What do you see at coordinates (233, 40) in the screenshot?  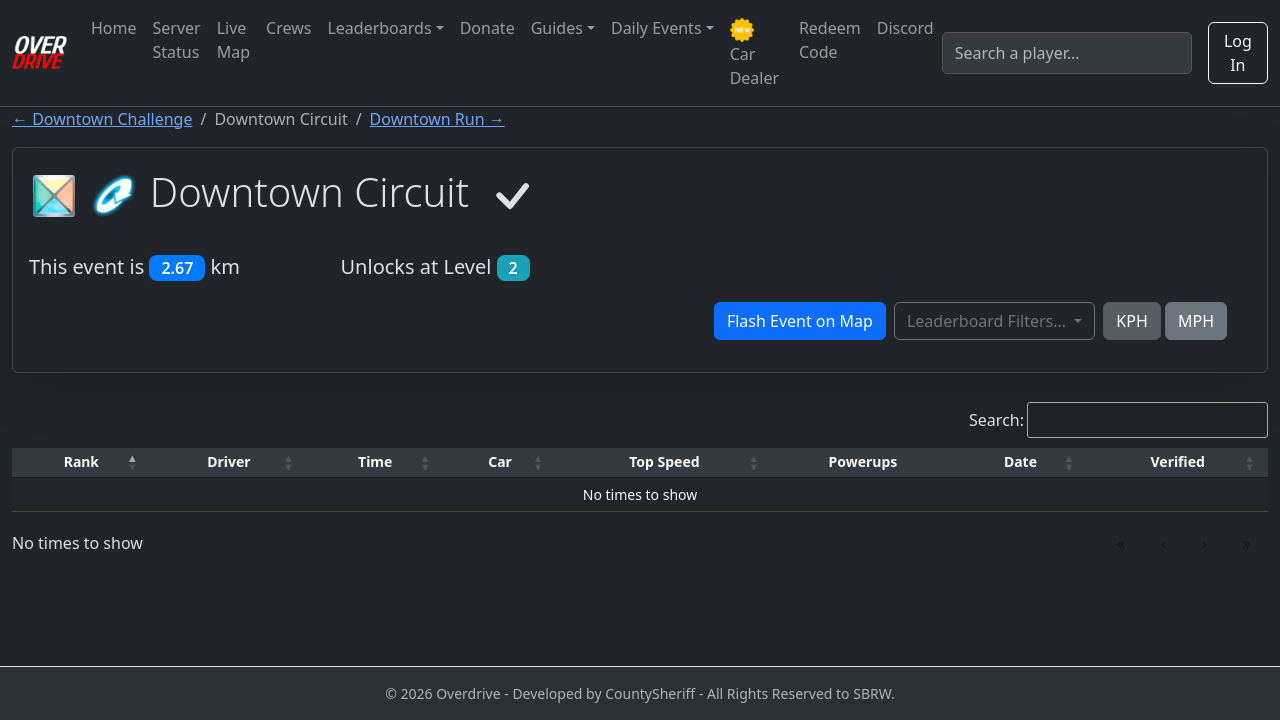 I see `Live Map` at bounding box center [233, 40].